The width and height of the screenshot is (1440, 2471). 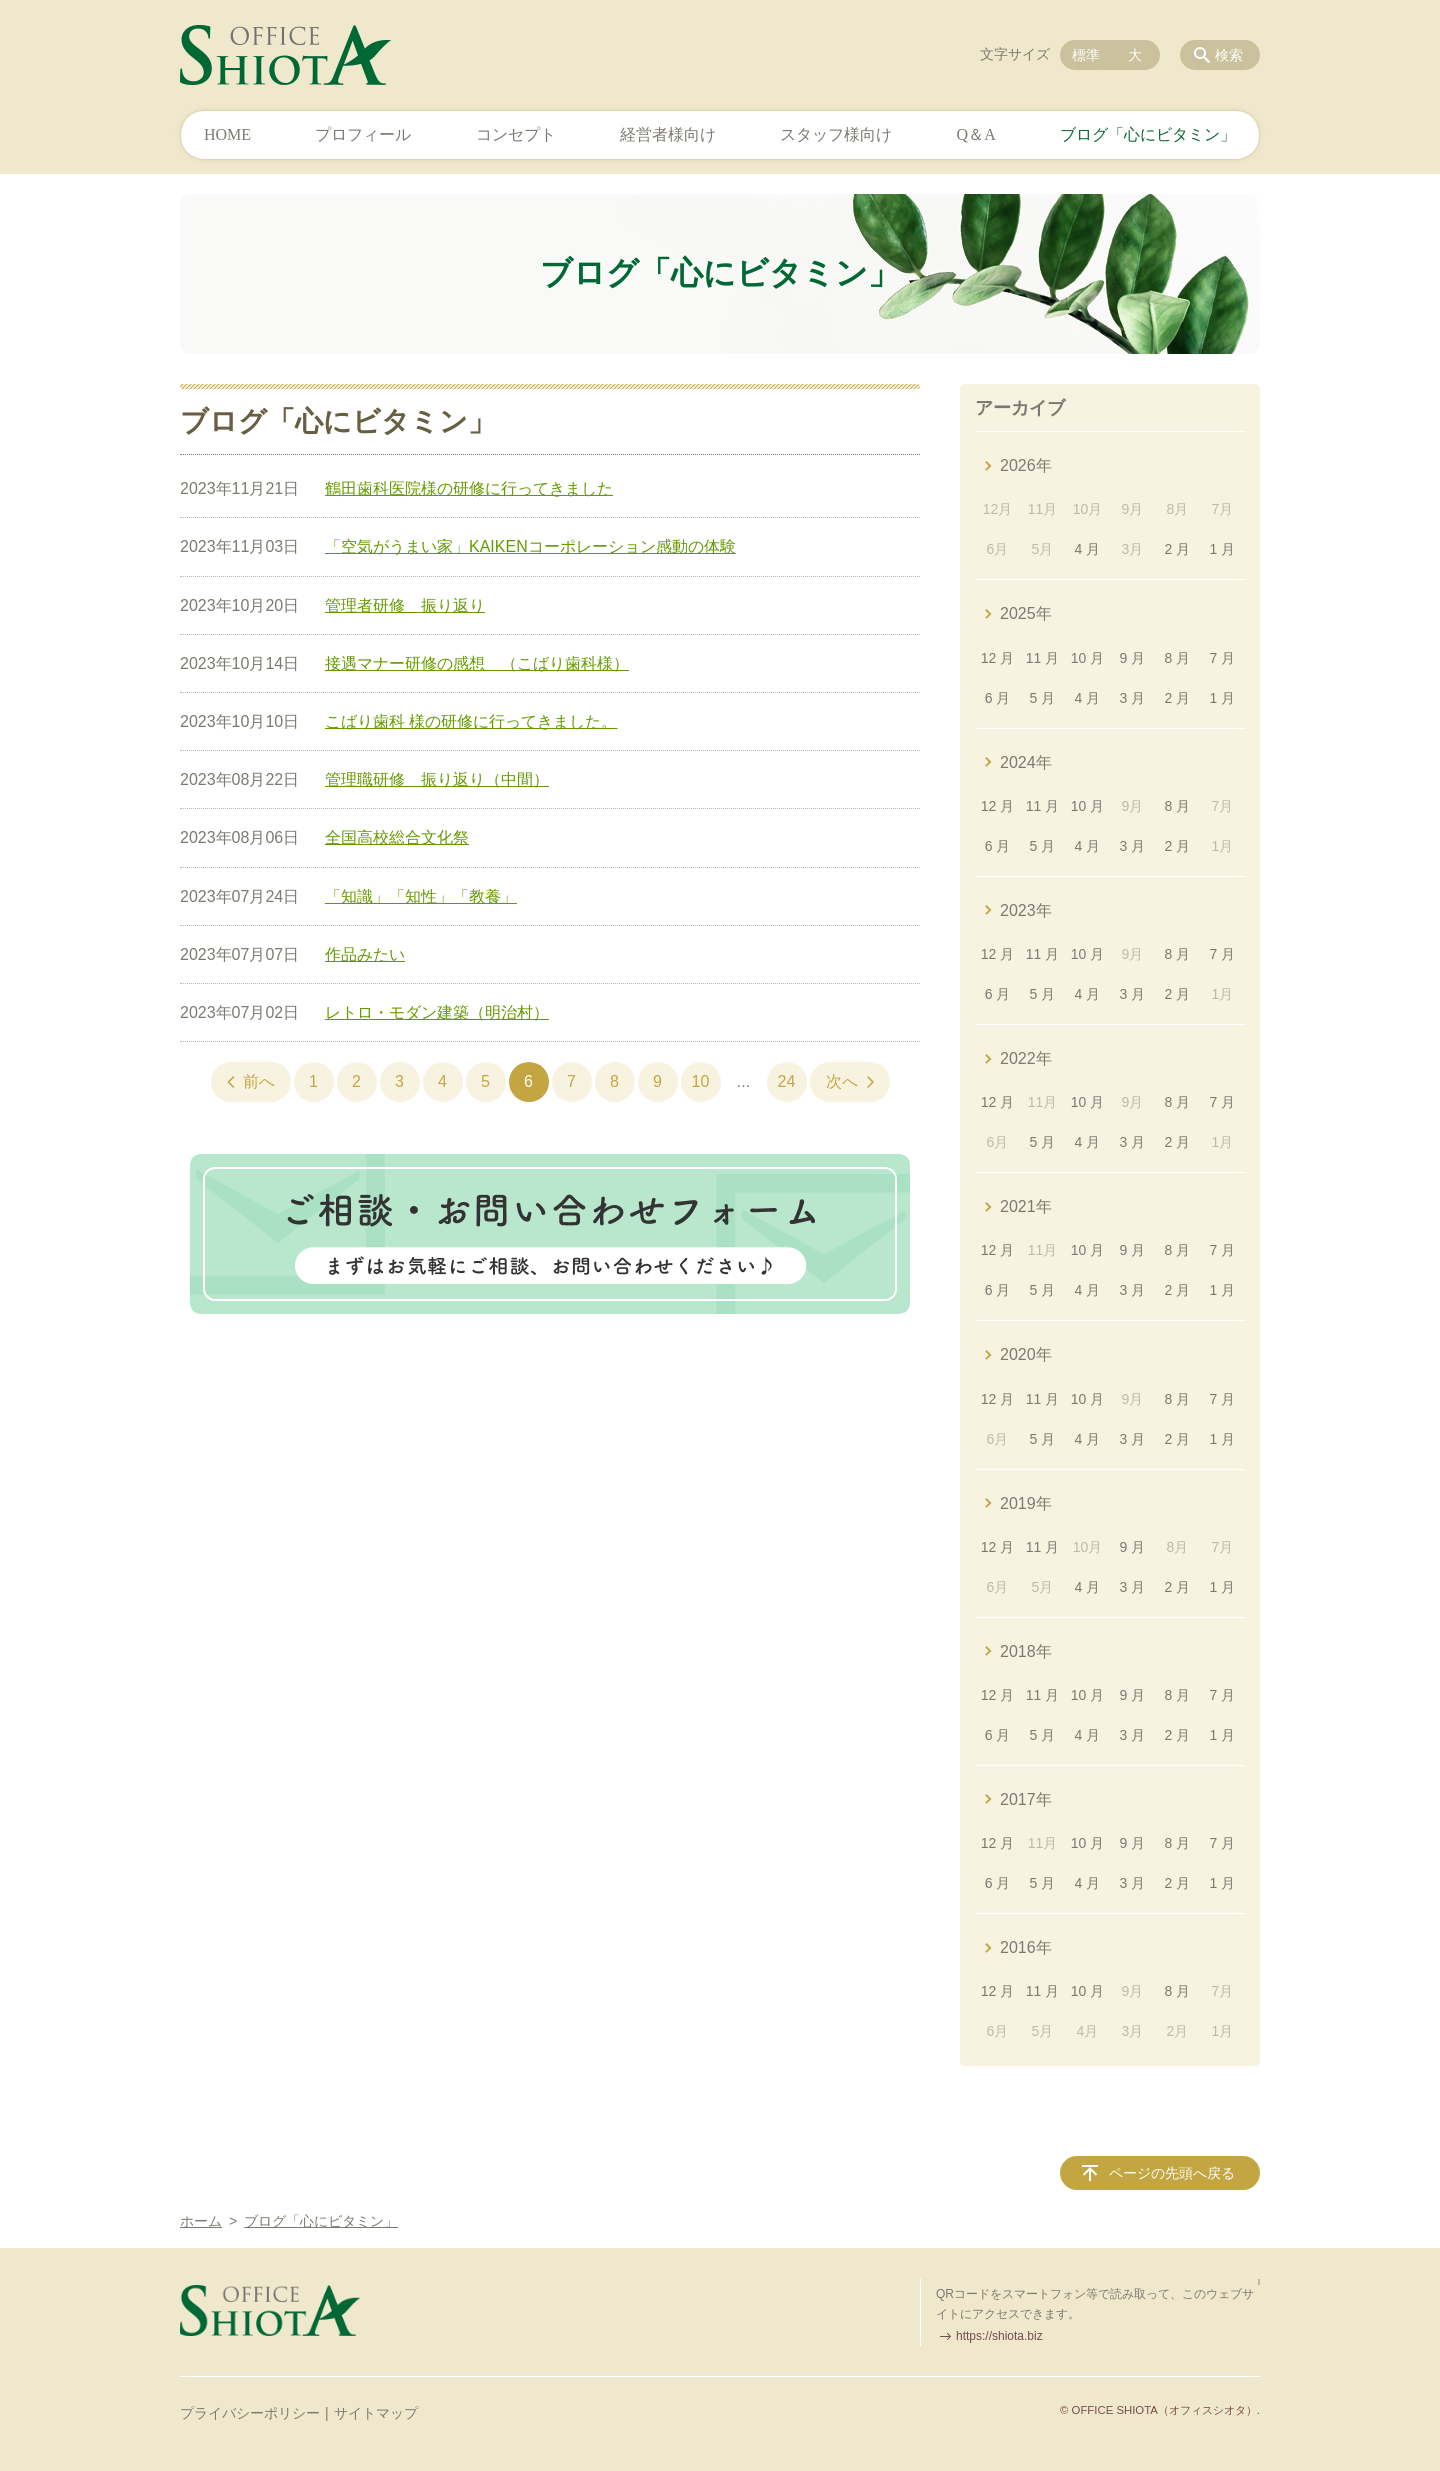 What do you see at coordinates (1088, 549) in the screenshot?
I see `4 月` at bounding box center [1088, 549].